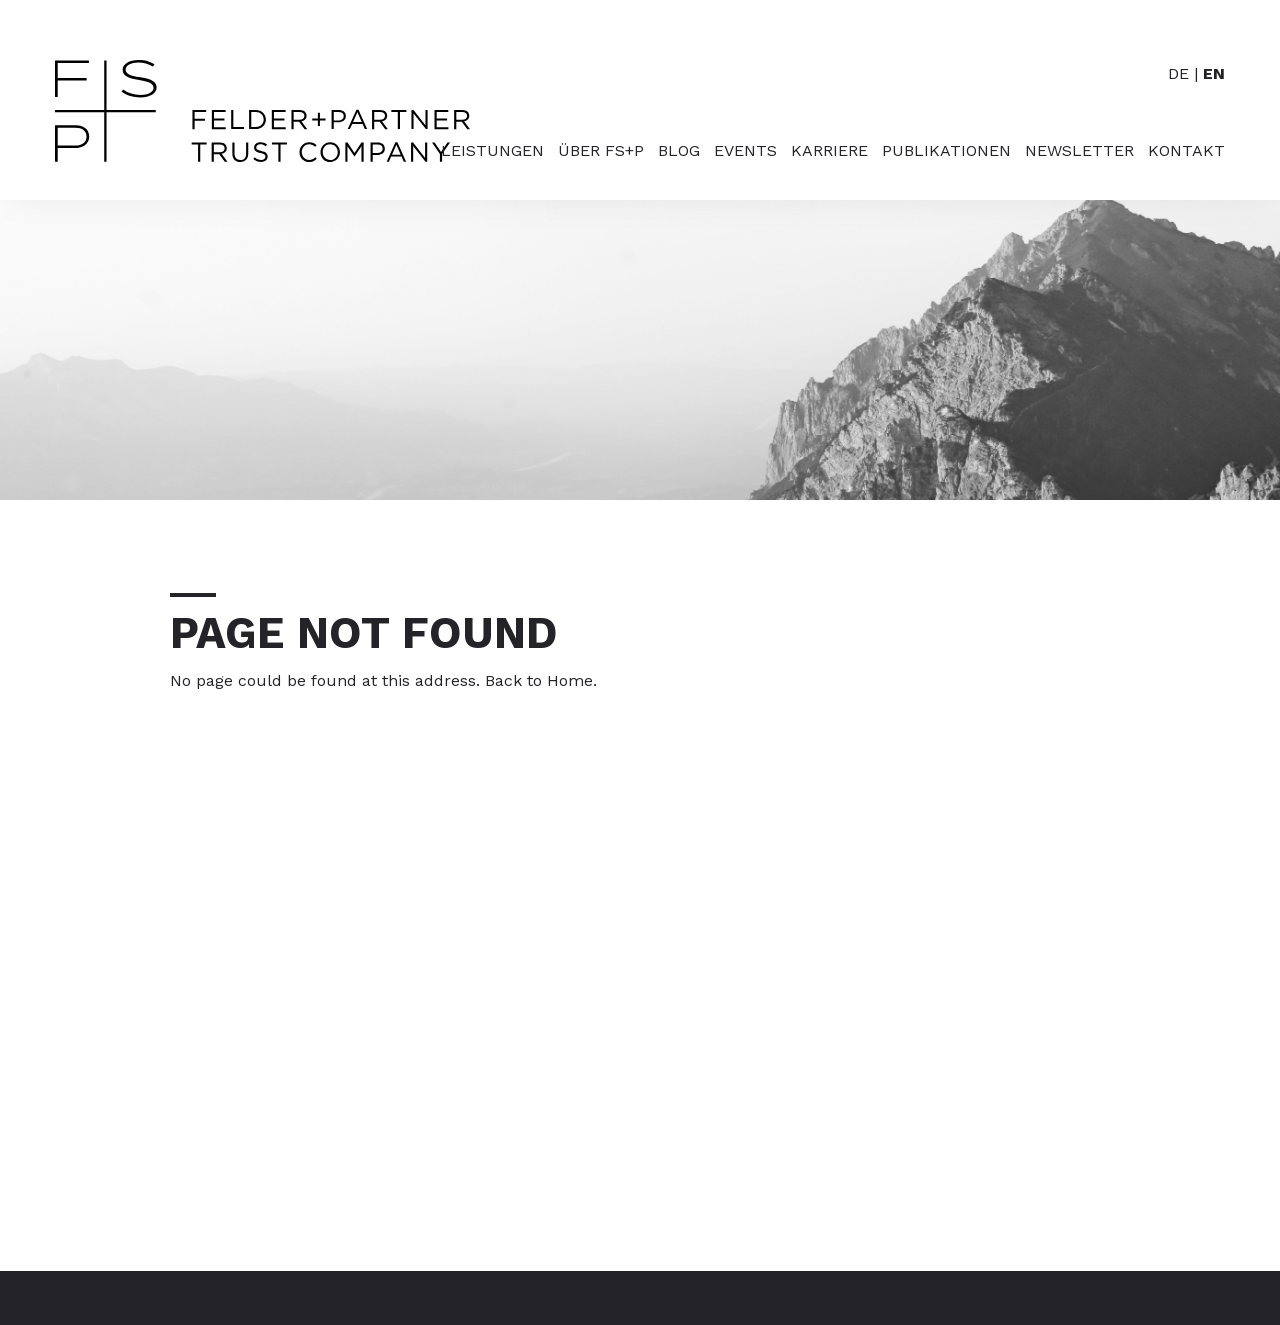  I want to click on Karriere, so click(829, 151).